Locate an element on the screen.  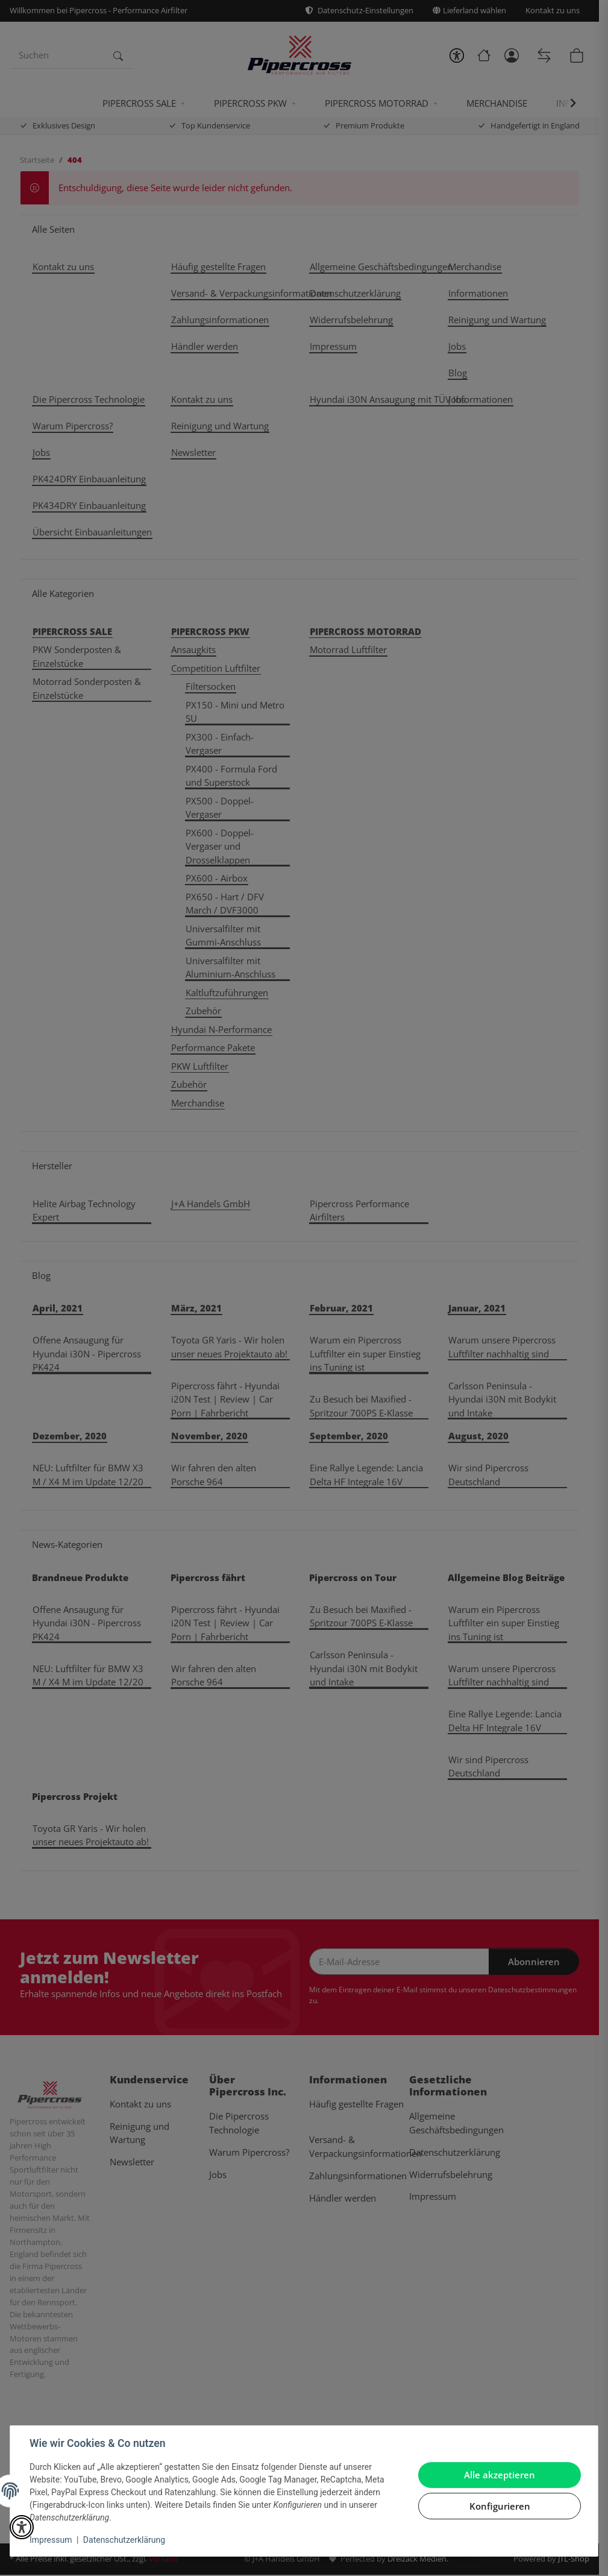
Impressum is located at coordinates (51, 2540).